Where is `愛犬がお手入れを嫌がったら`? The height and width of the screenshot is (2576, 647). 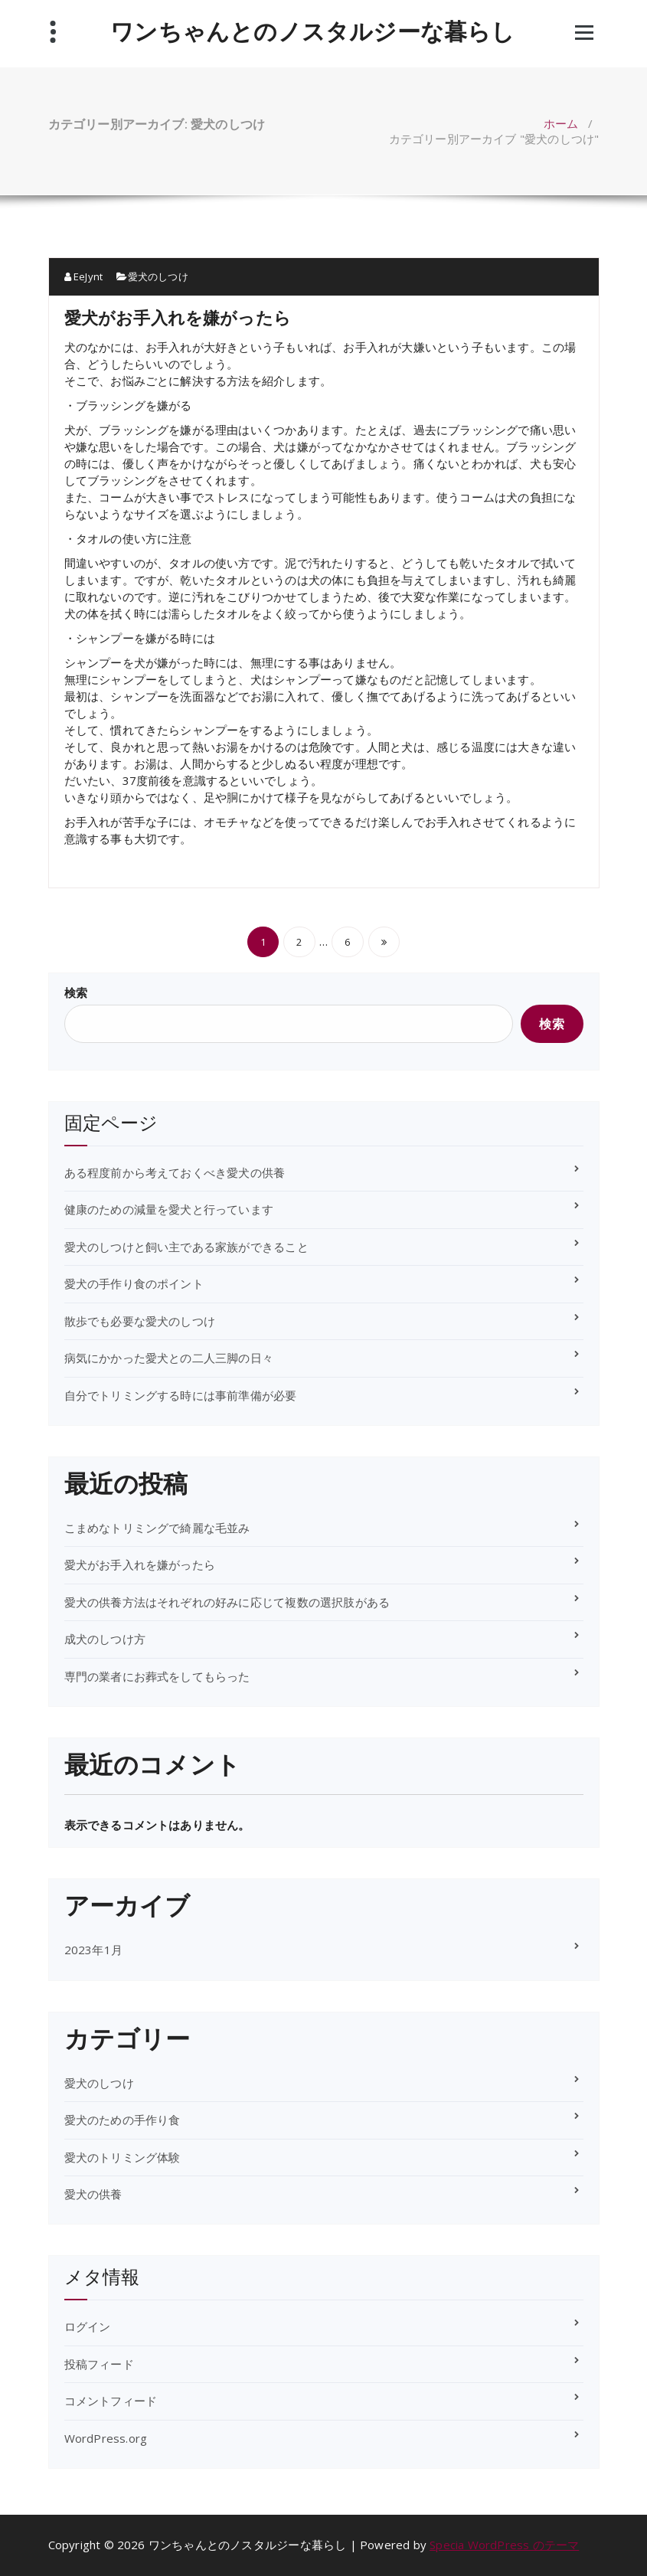 愛犬がお手入れを嫌がったら is located at coordinates (178, 317).